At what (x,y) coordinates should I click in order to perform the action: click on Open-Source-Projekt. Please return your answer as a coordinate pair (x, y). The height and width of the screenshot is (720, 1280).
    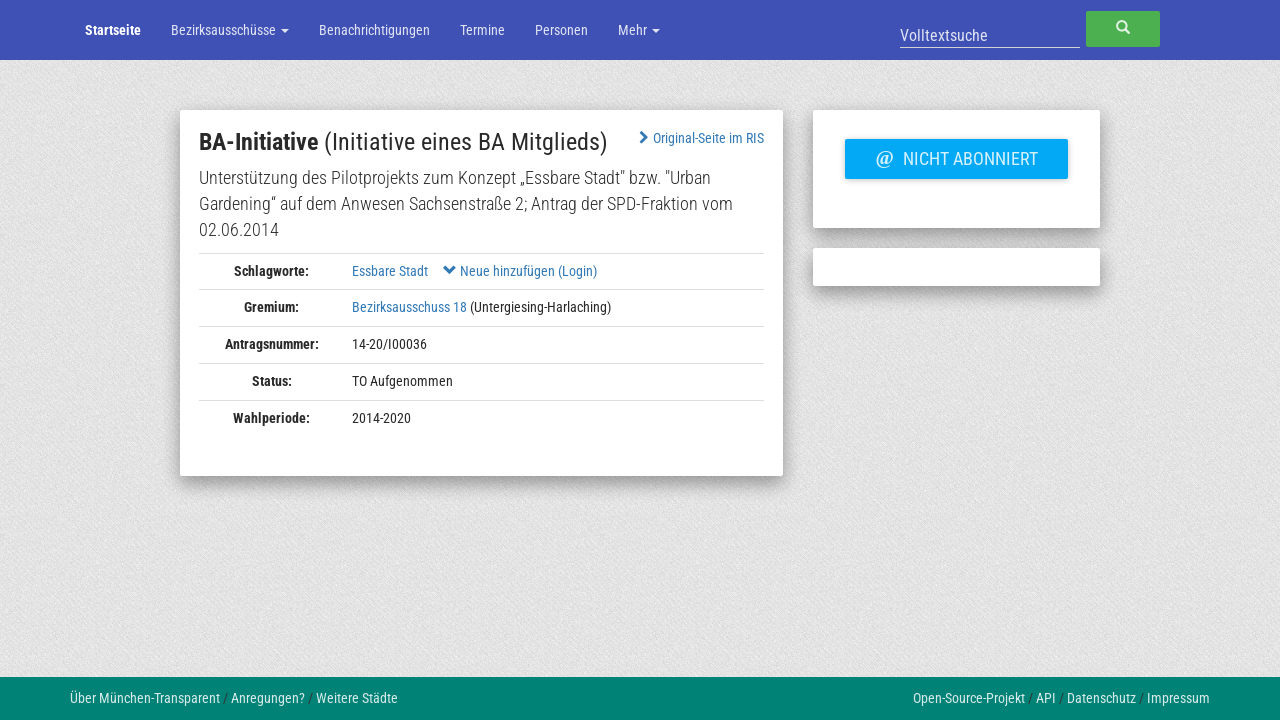
    Looking at the image, I should click on (969, 698).